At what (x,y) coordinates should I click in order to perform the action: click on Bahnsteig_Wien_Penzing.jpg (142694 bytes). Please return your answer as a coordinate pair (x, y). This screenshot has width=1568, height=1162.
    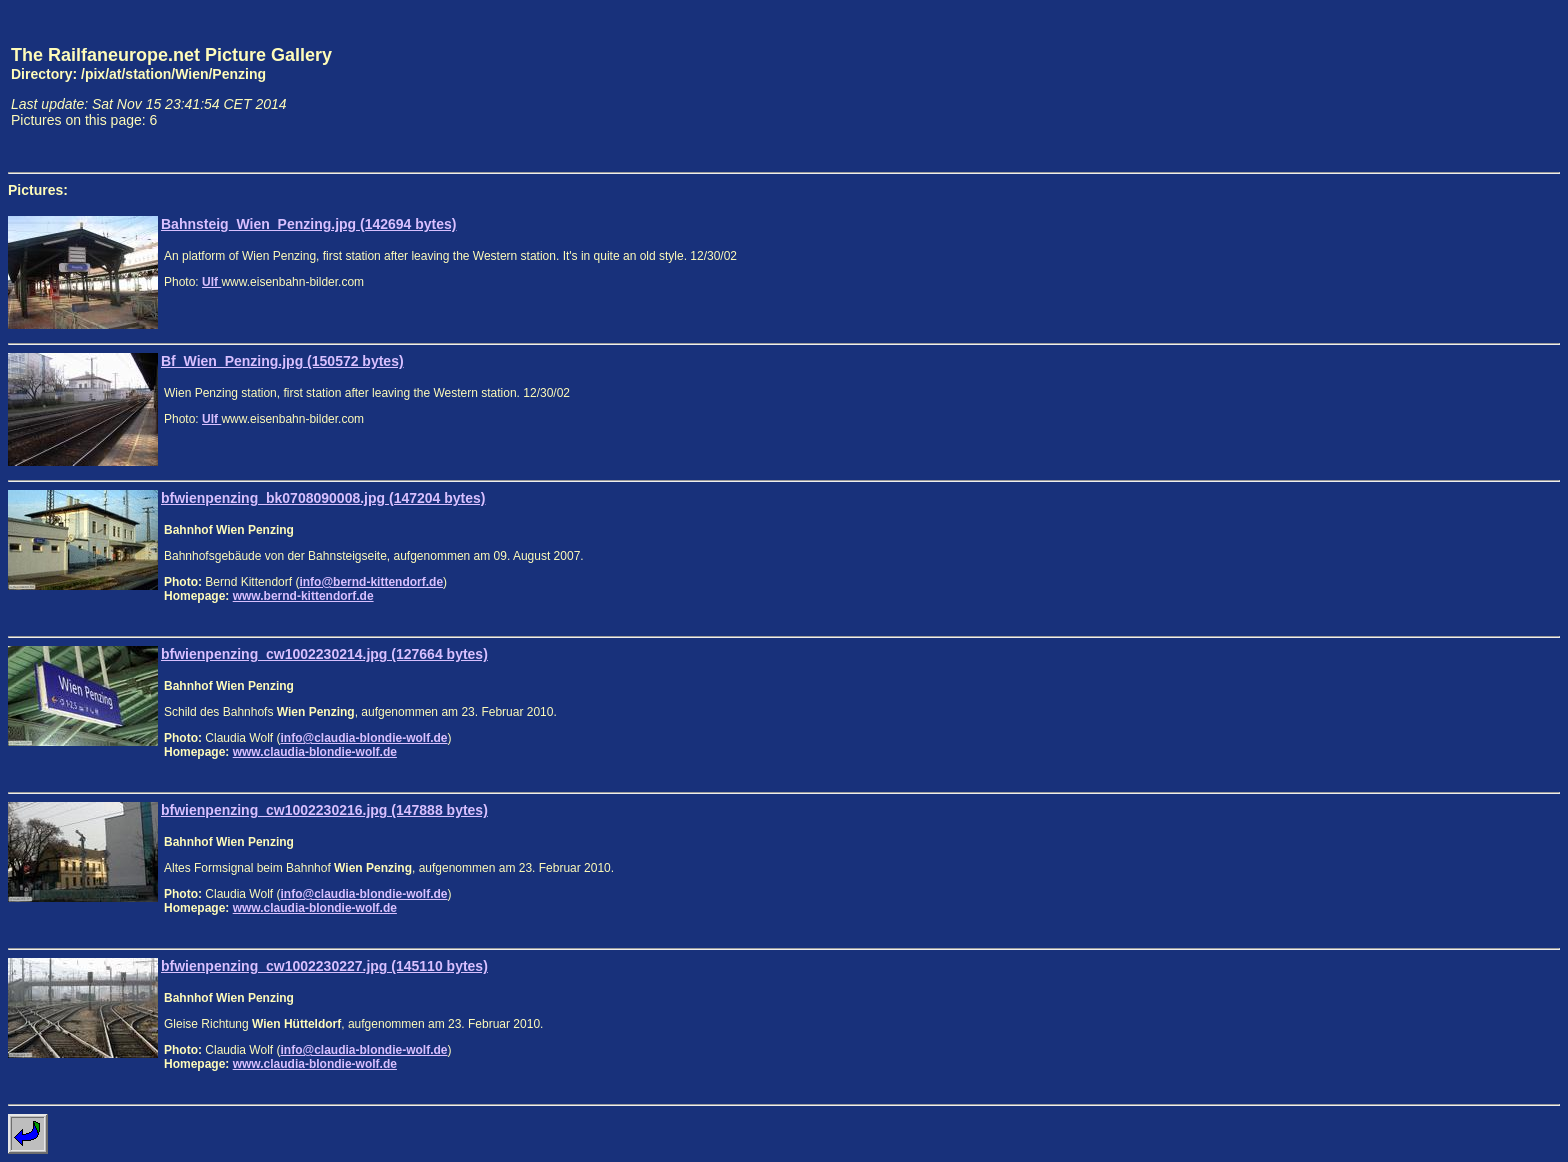
    Looking at the image, I should click on (309, 224).